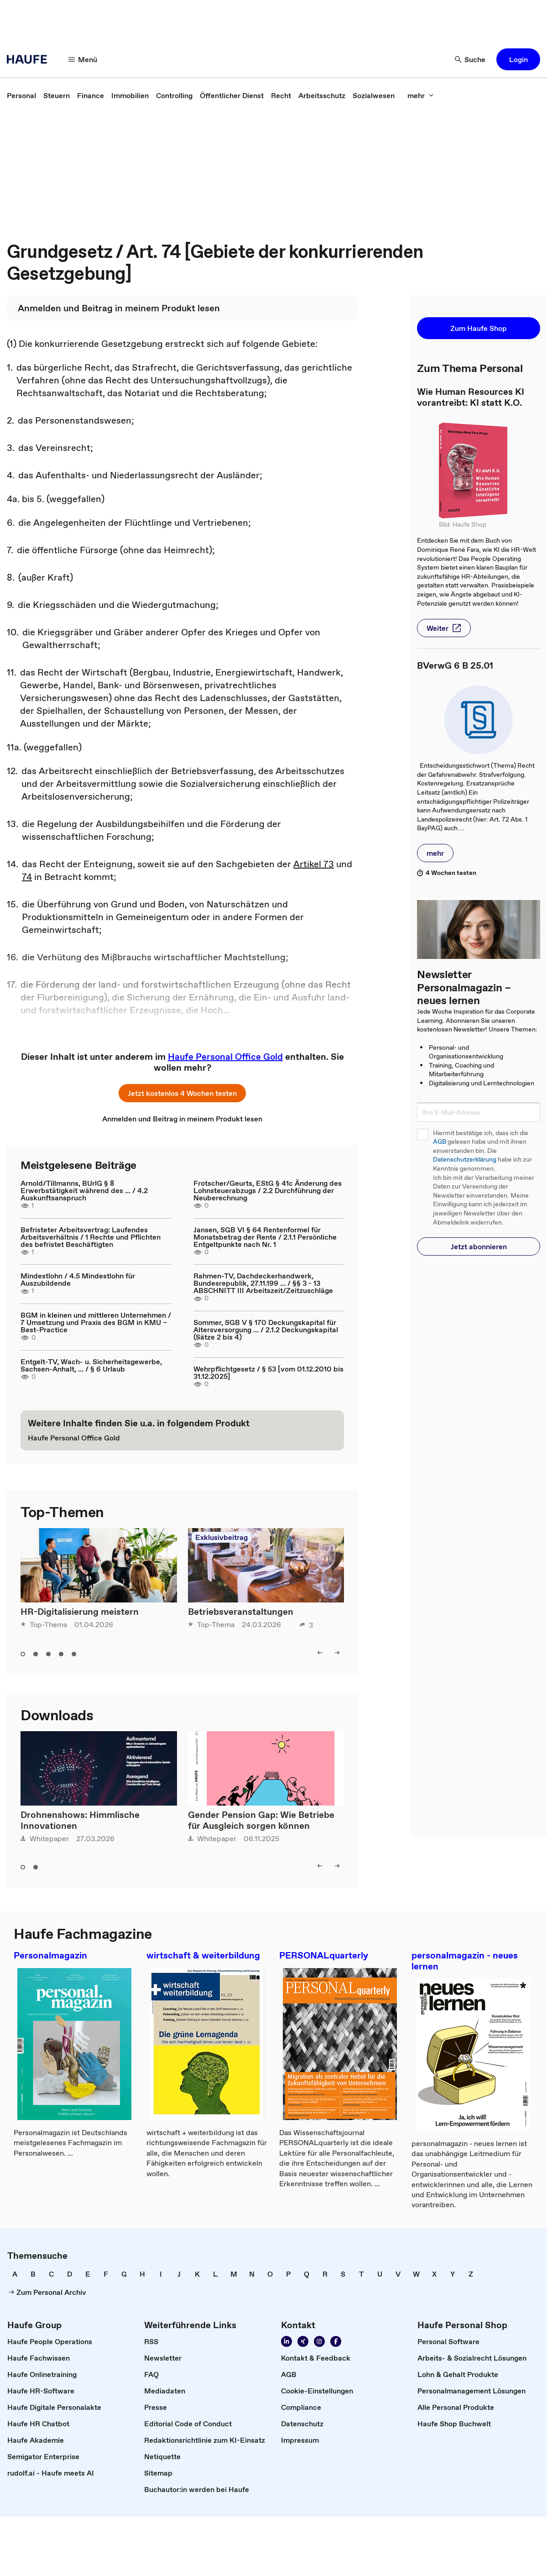 The height and width of the screenshot is (2576, 547). What do you see at coordinates (464, 1159) in the screenshot?
I see `Datenschutzerklärung` at bounding box center [464, 1159].